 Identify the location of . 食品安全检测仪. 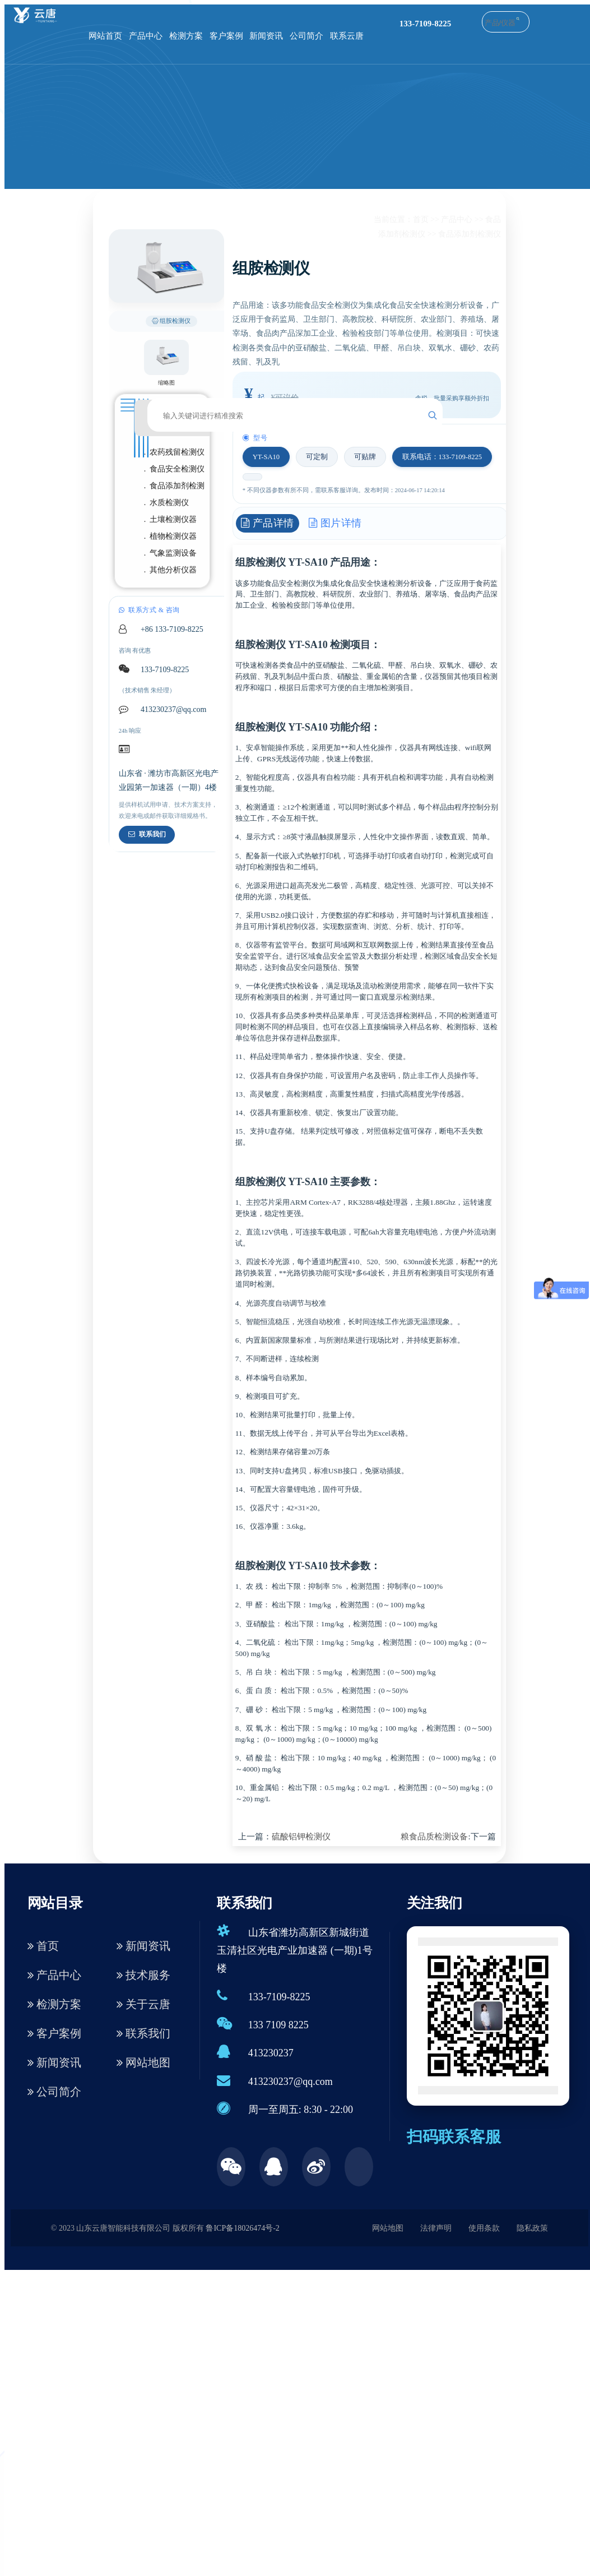
(174, 469).